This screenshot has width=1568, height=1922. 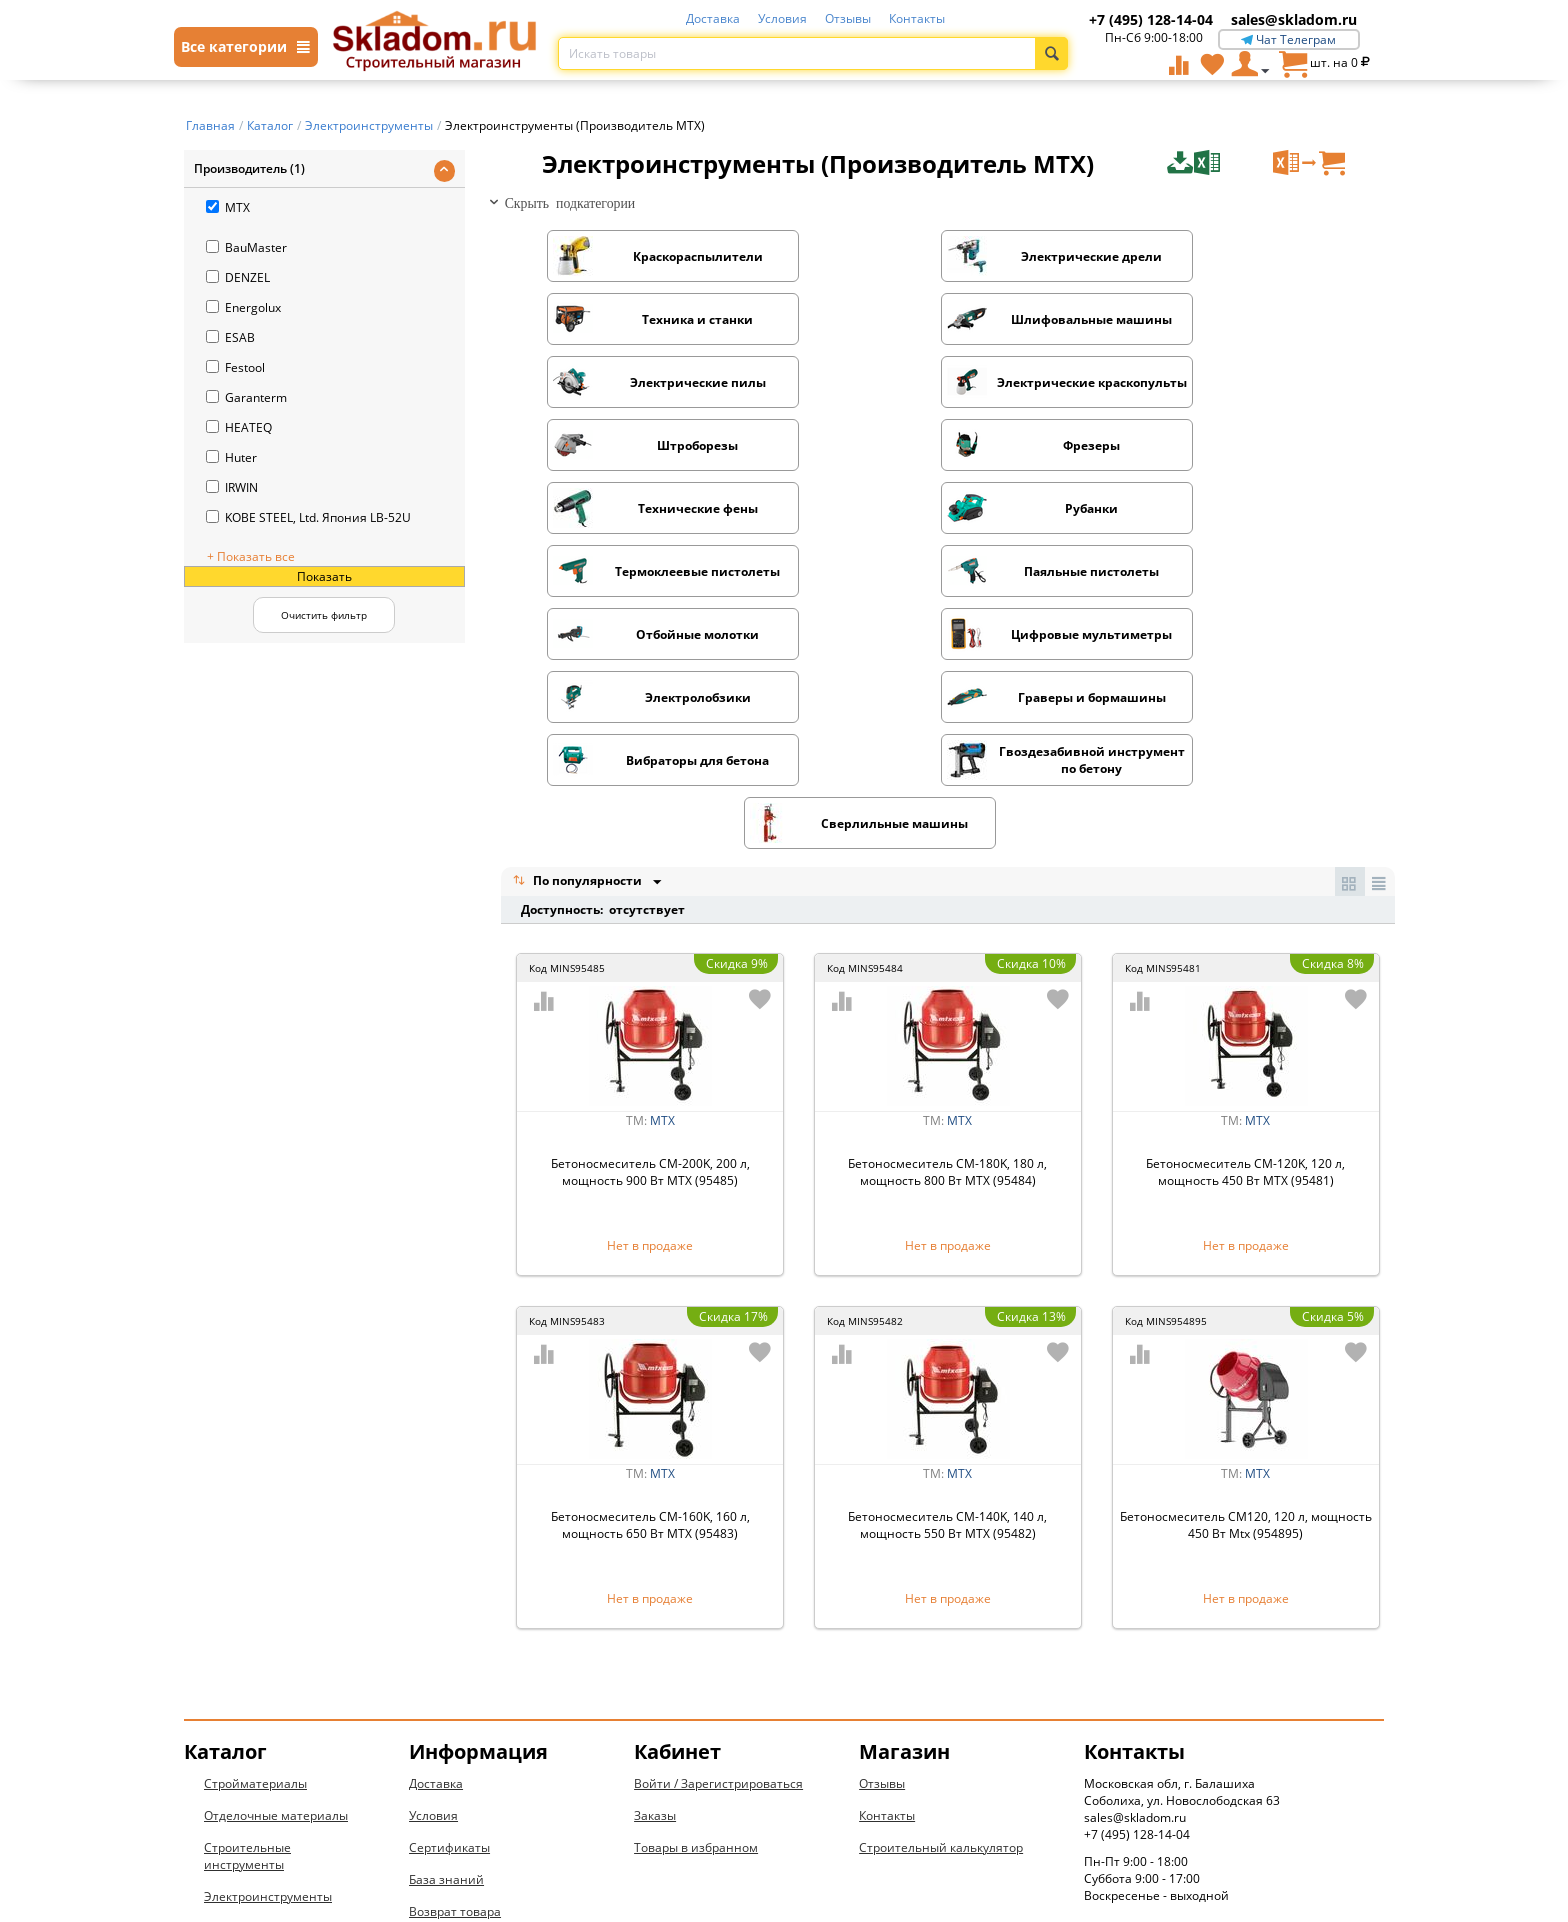 I want to click on Контакты, so click(x=917, y=18).